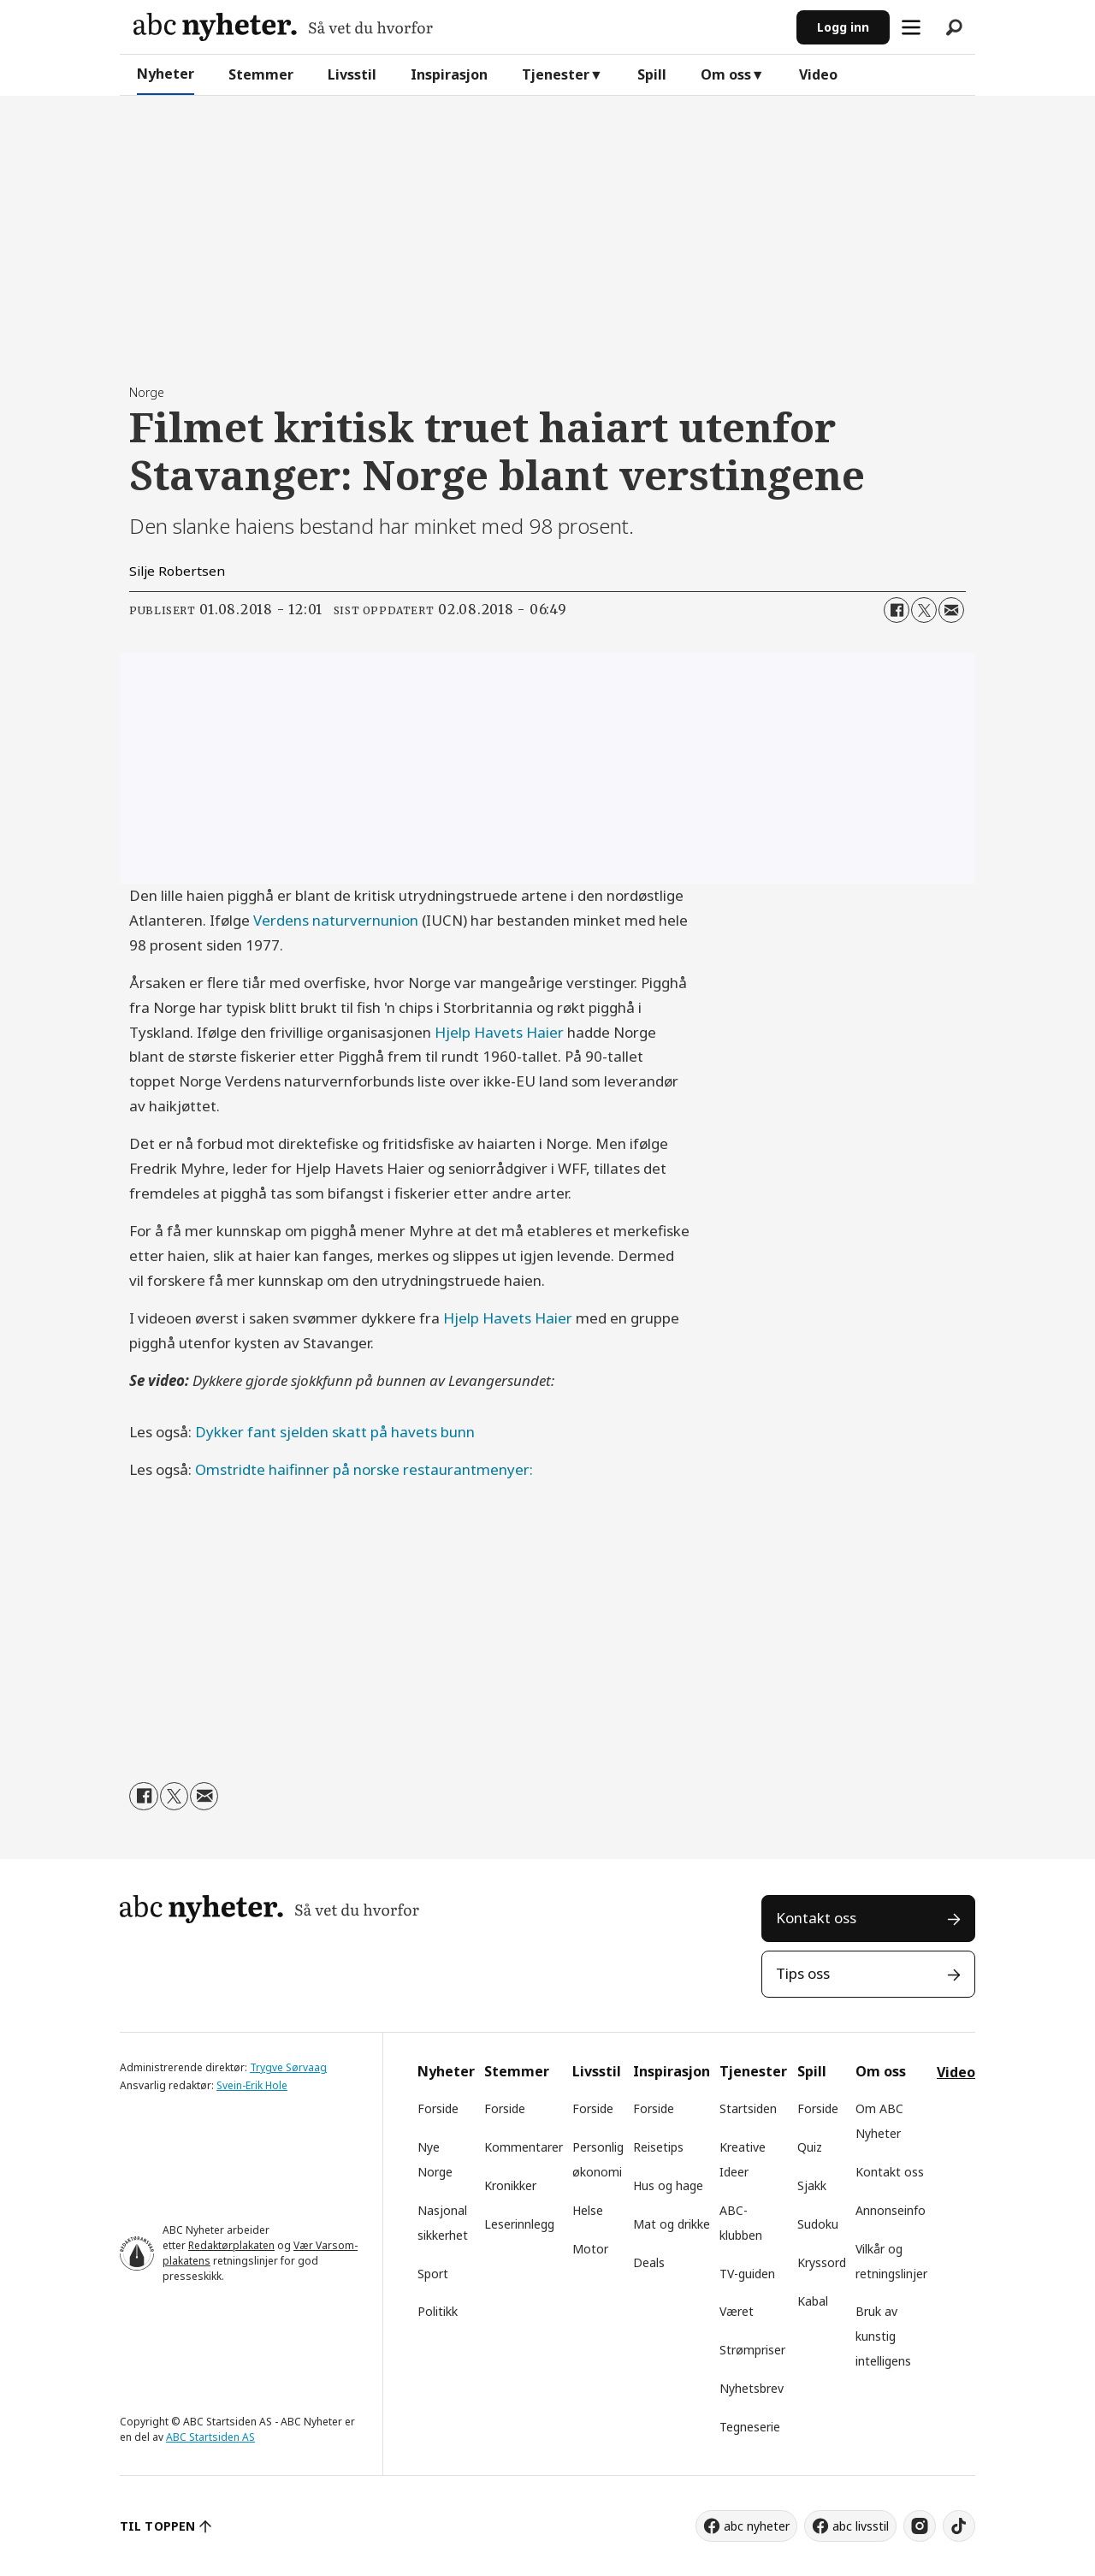 The image size is (1095, 2576). Describe the element at coordinates (812, 2301) in the screenshot. I see `Kabal` at that location.